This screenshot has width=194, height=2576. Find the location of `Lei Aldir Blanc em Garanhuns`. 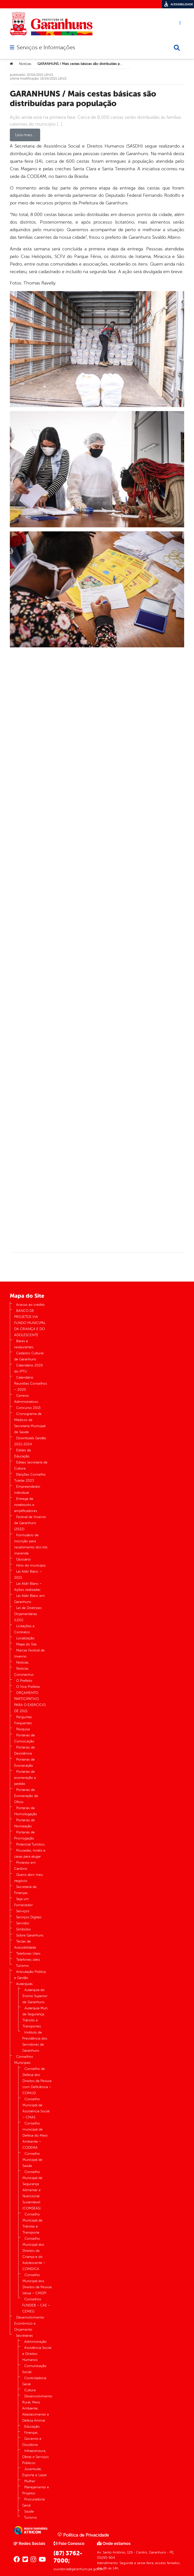

Lei Aldir Blanc em Garanhuns is located at coordinates (29, 1599).